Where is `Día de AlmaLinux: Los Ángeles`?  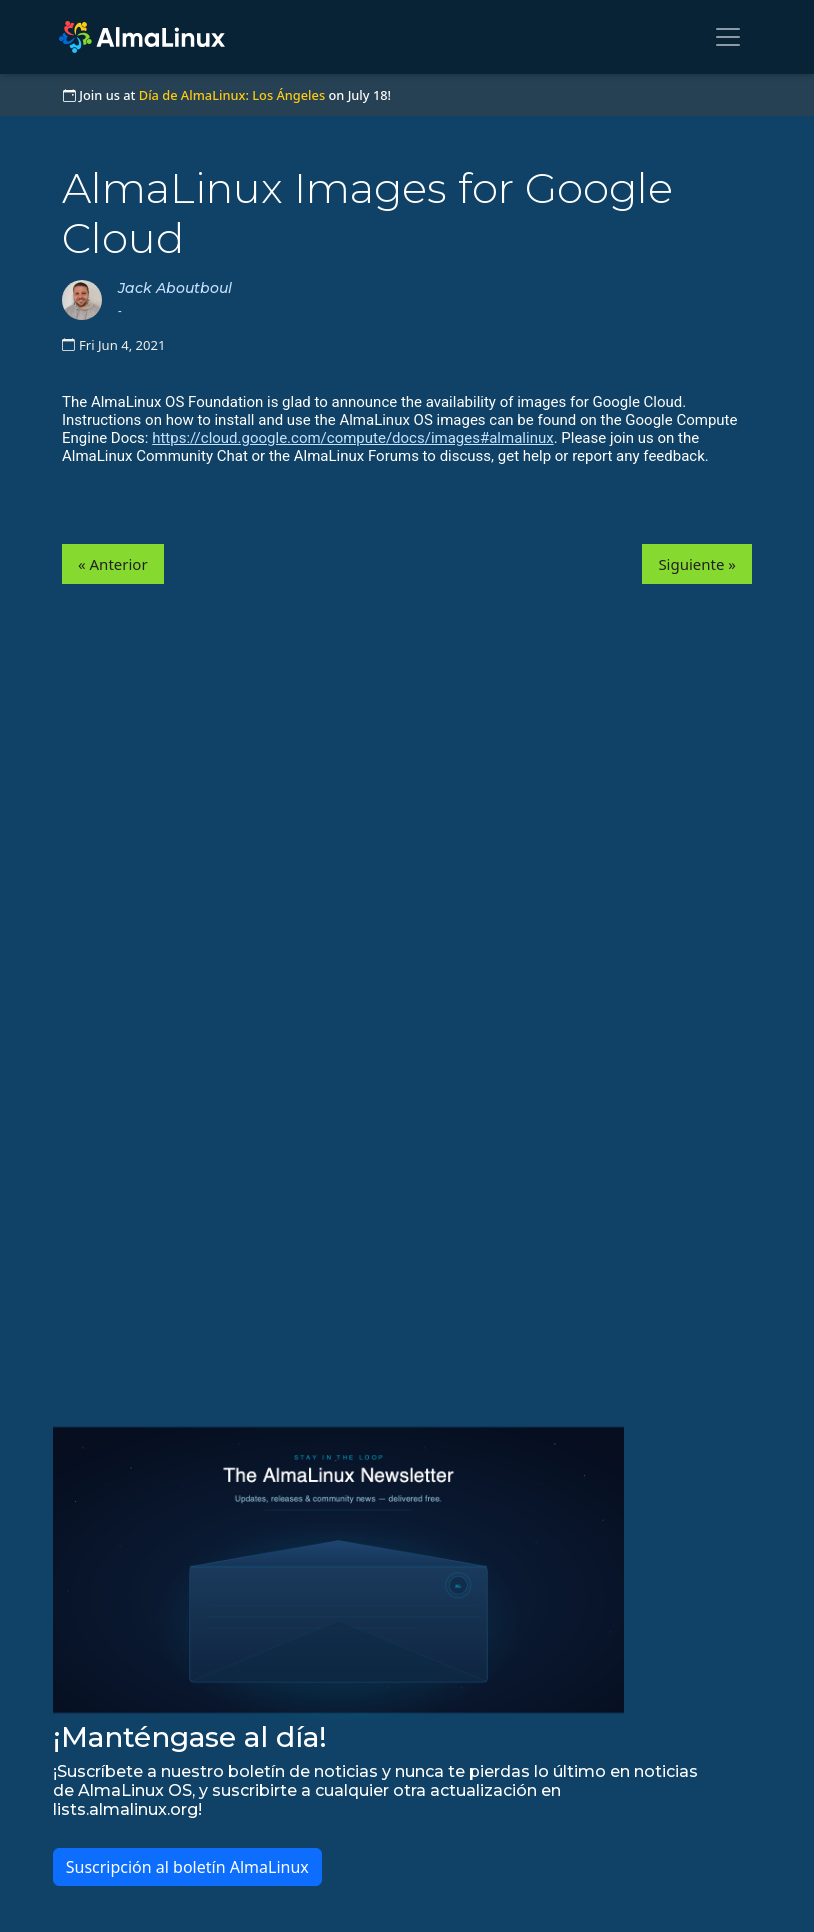
Día de AlmaLinux: Los Ángeles is located at coordinates (232, 95).